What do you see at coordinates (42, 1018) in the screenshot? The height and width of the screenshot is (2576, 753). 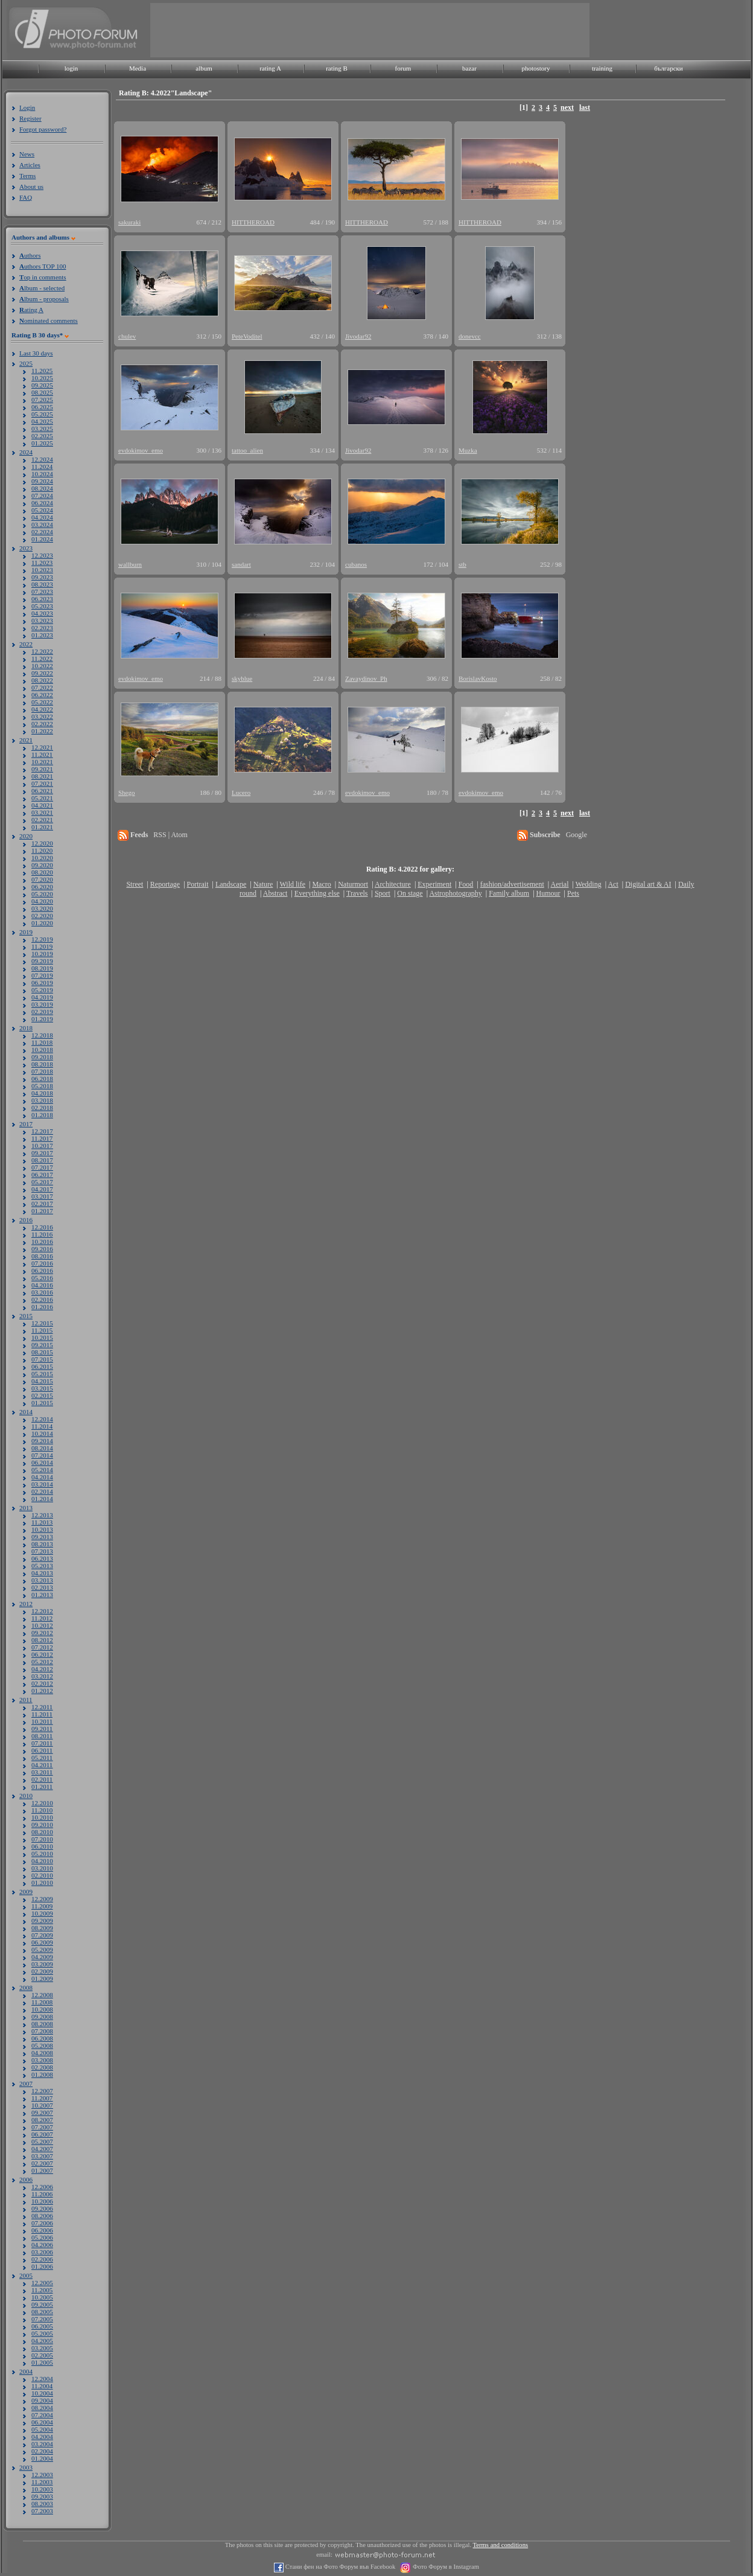 I see `01.2019` at bounding box center [42, 1018].